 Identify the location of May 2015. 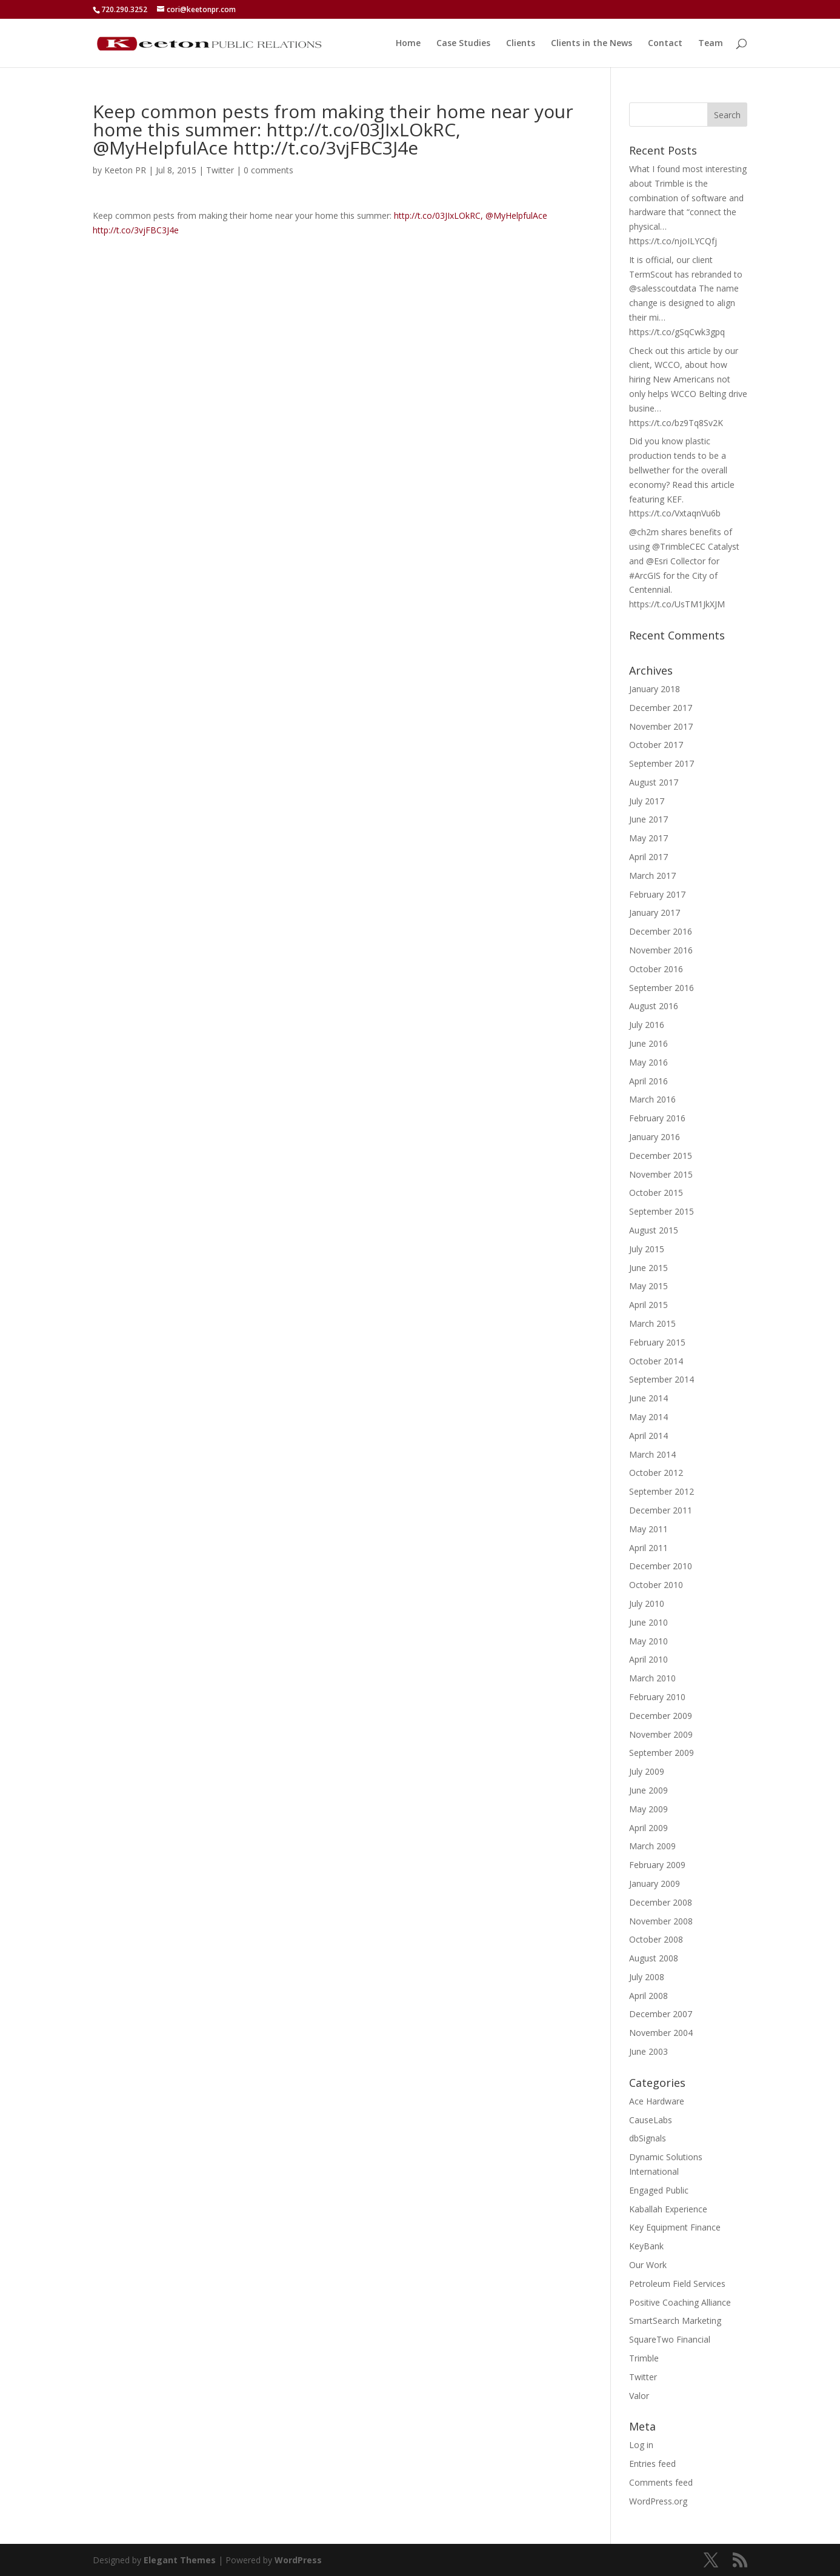
(648, 1286).